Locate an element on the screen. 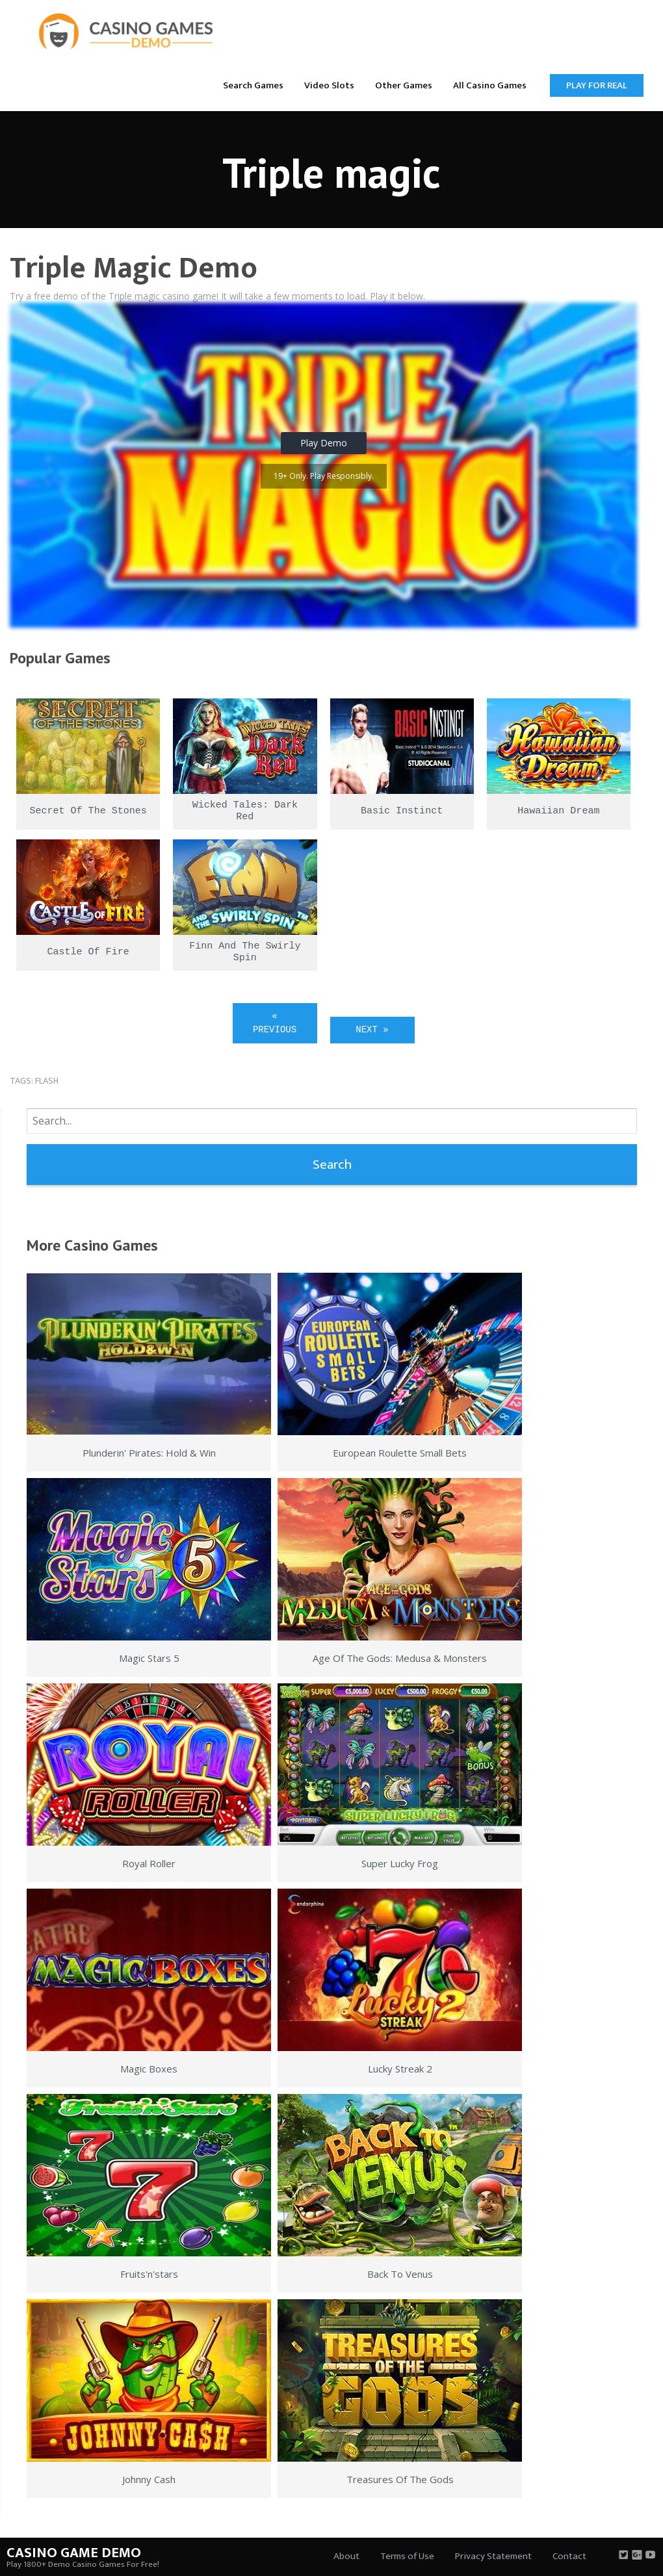 This screenshot has height=2576, width=663. Play for Real is located at coordinates (596, 85).